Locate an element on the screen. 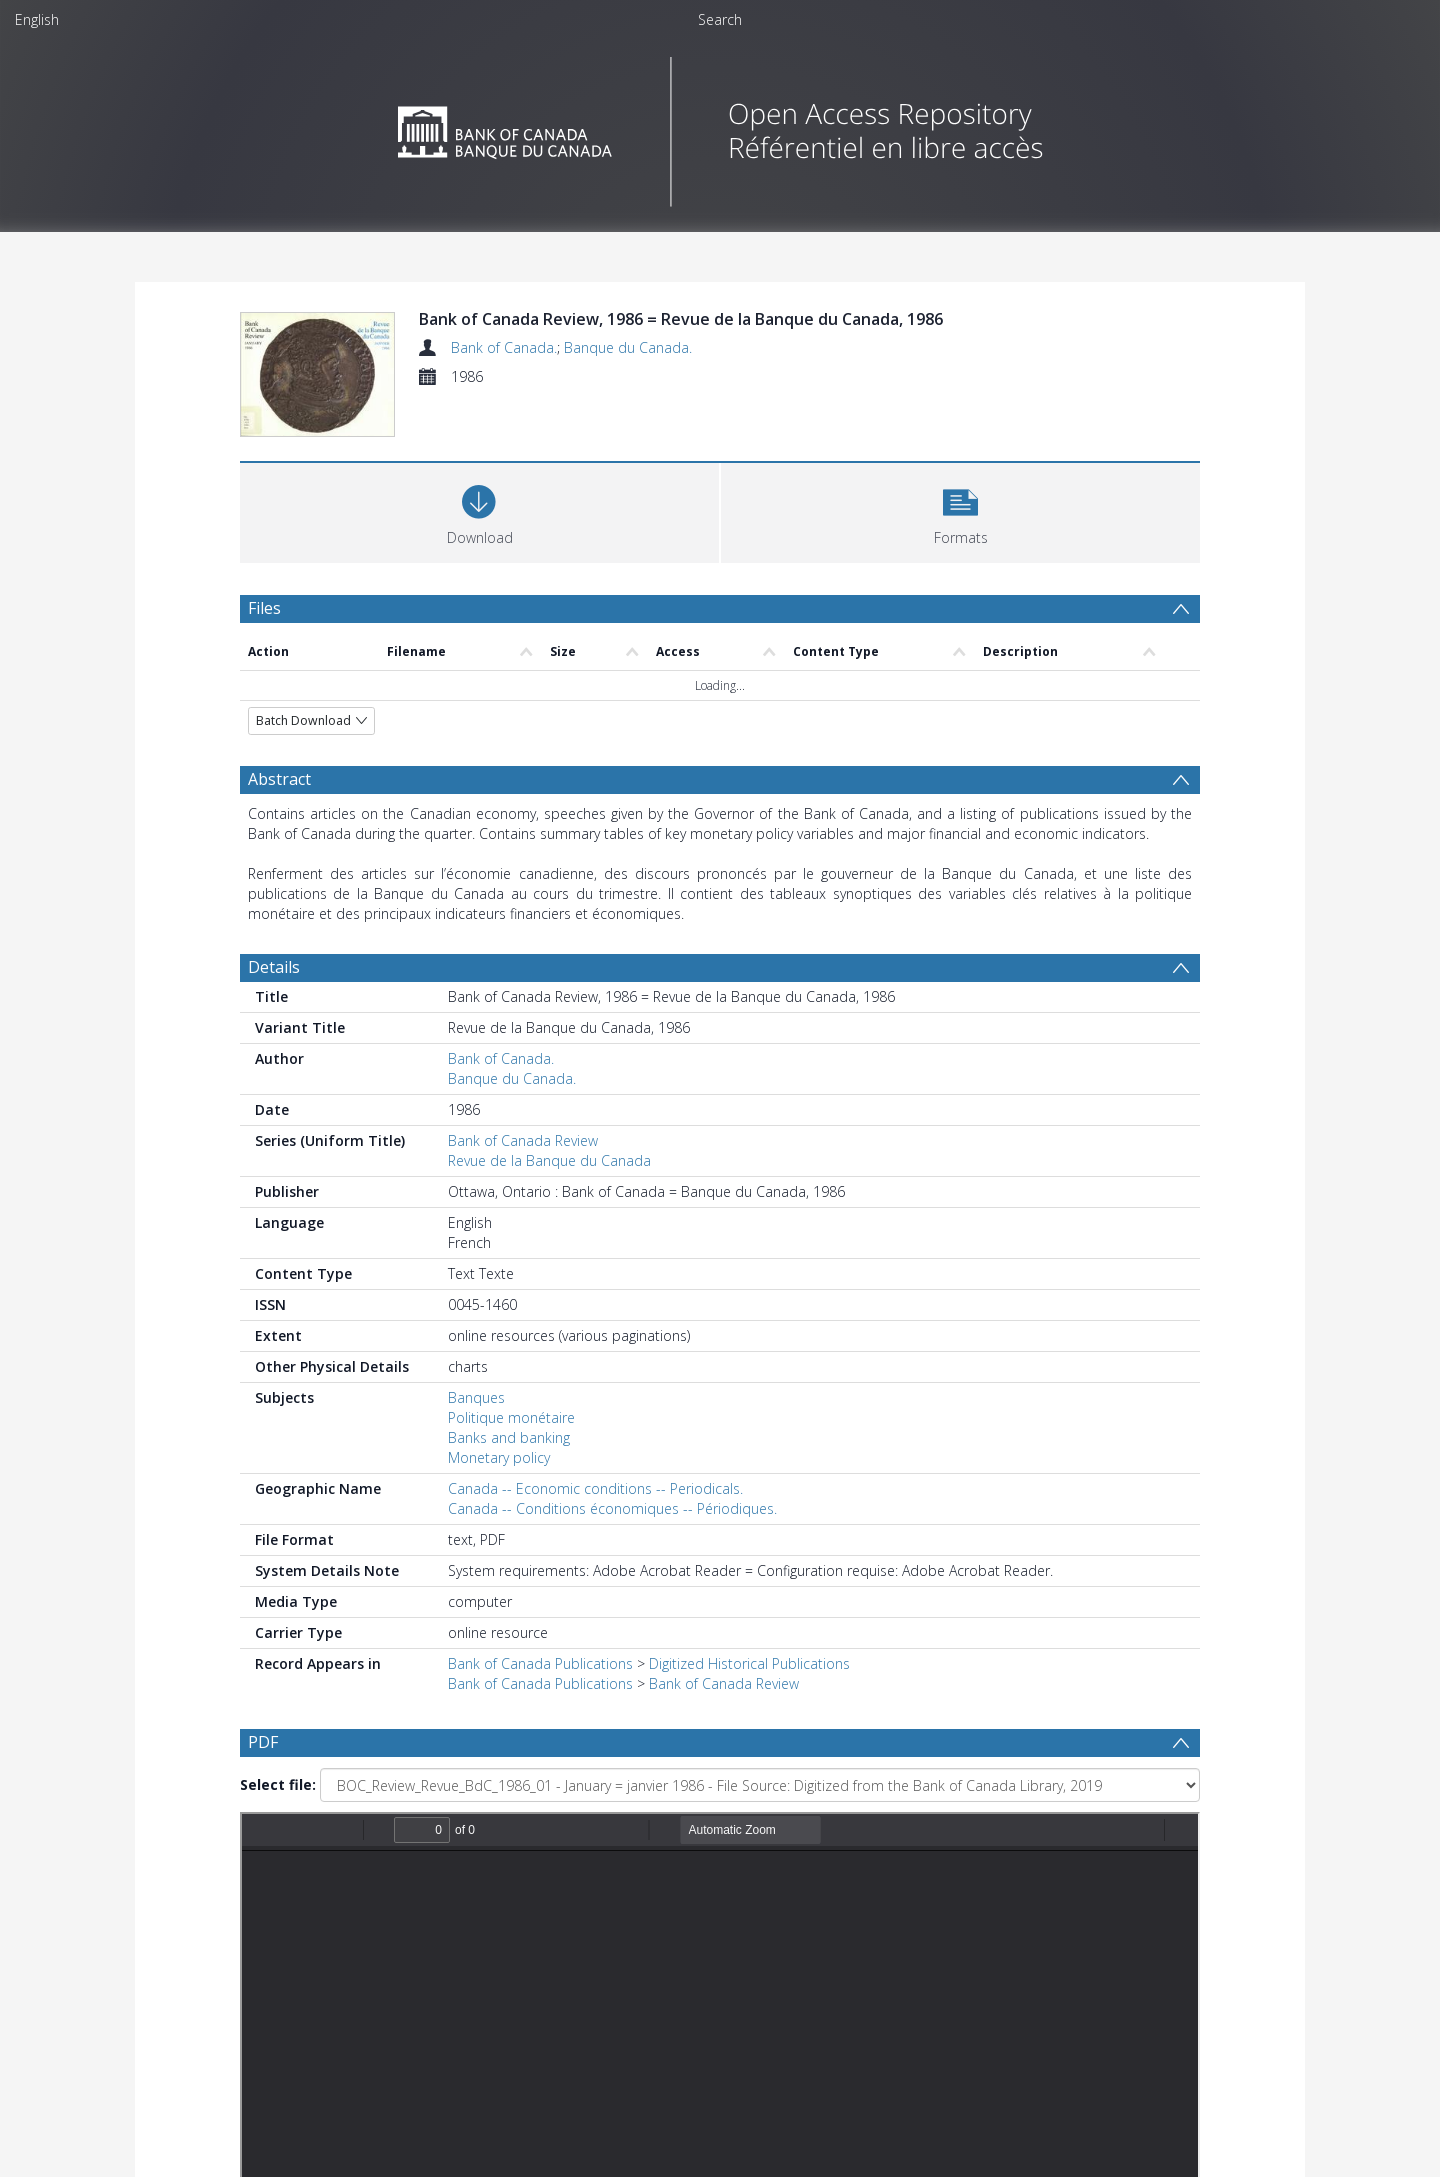  Banque du Canada. is located at coordinates (628, 347).